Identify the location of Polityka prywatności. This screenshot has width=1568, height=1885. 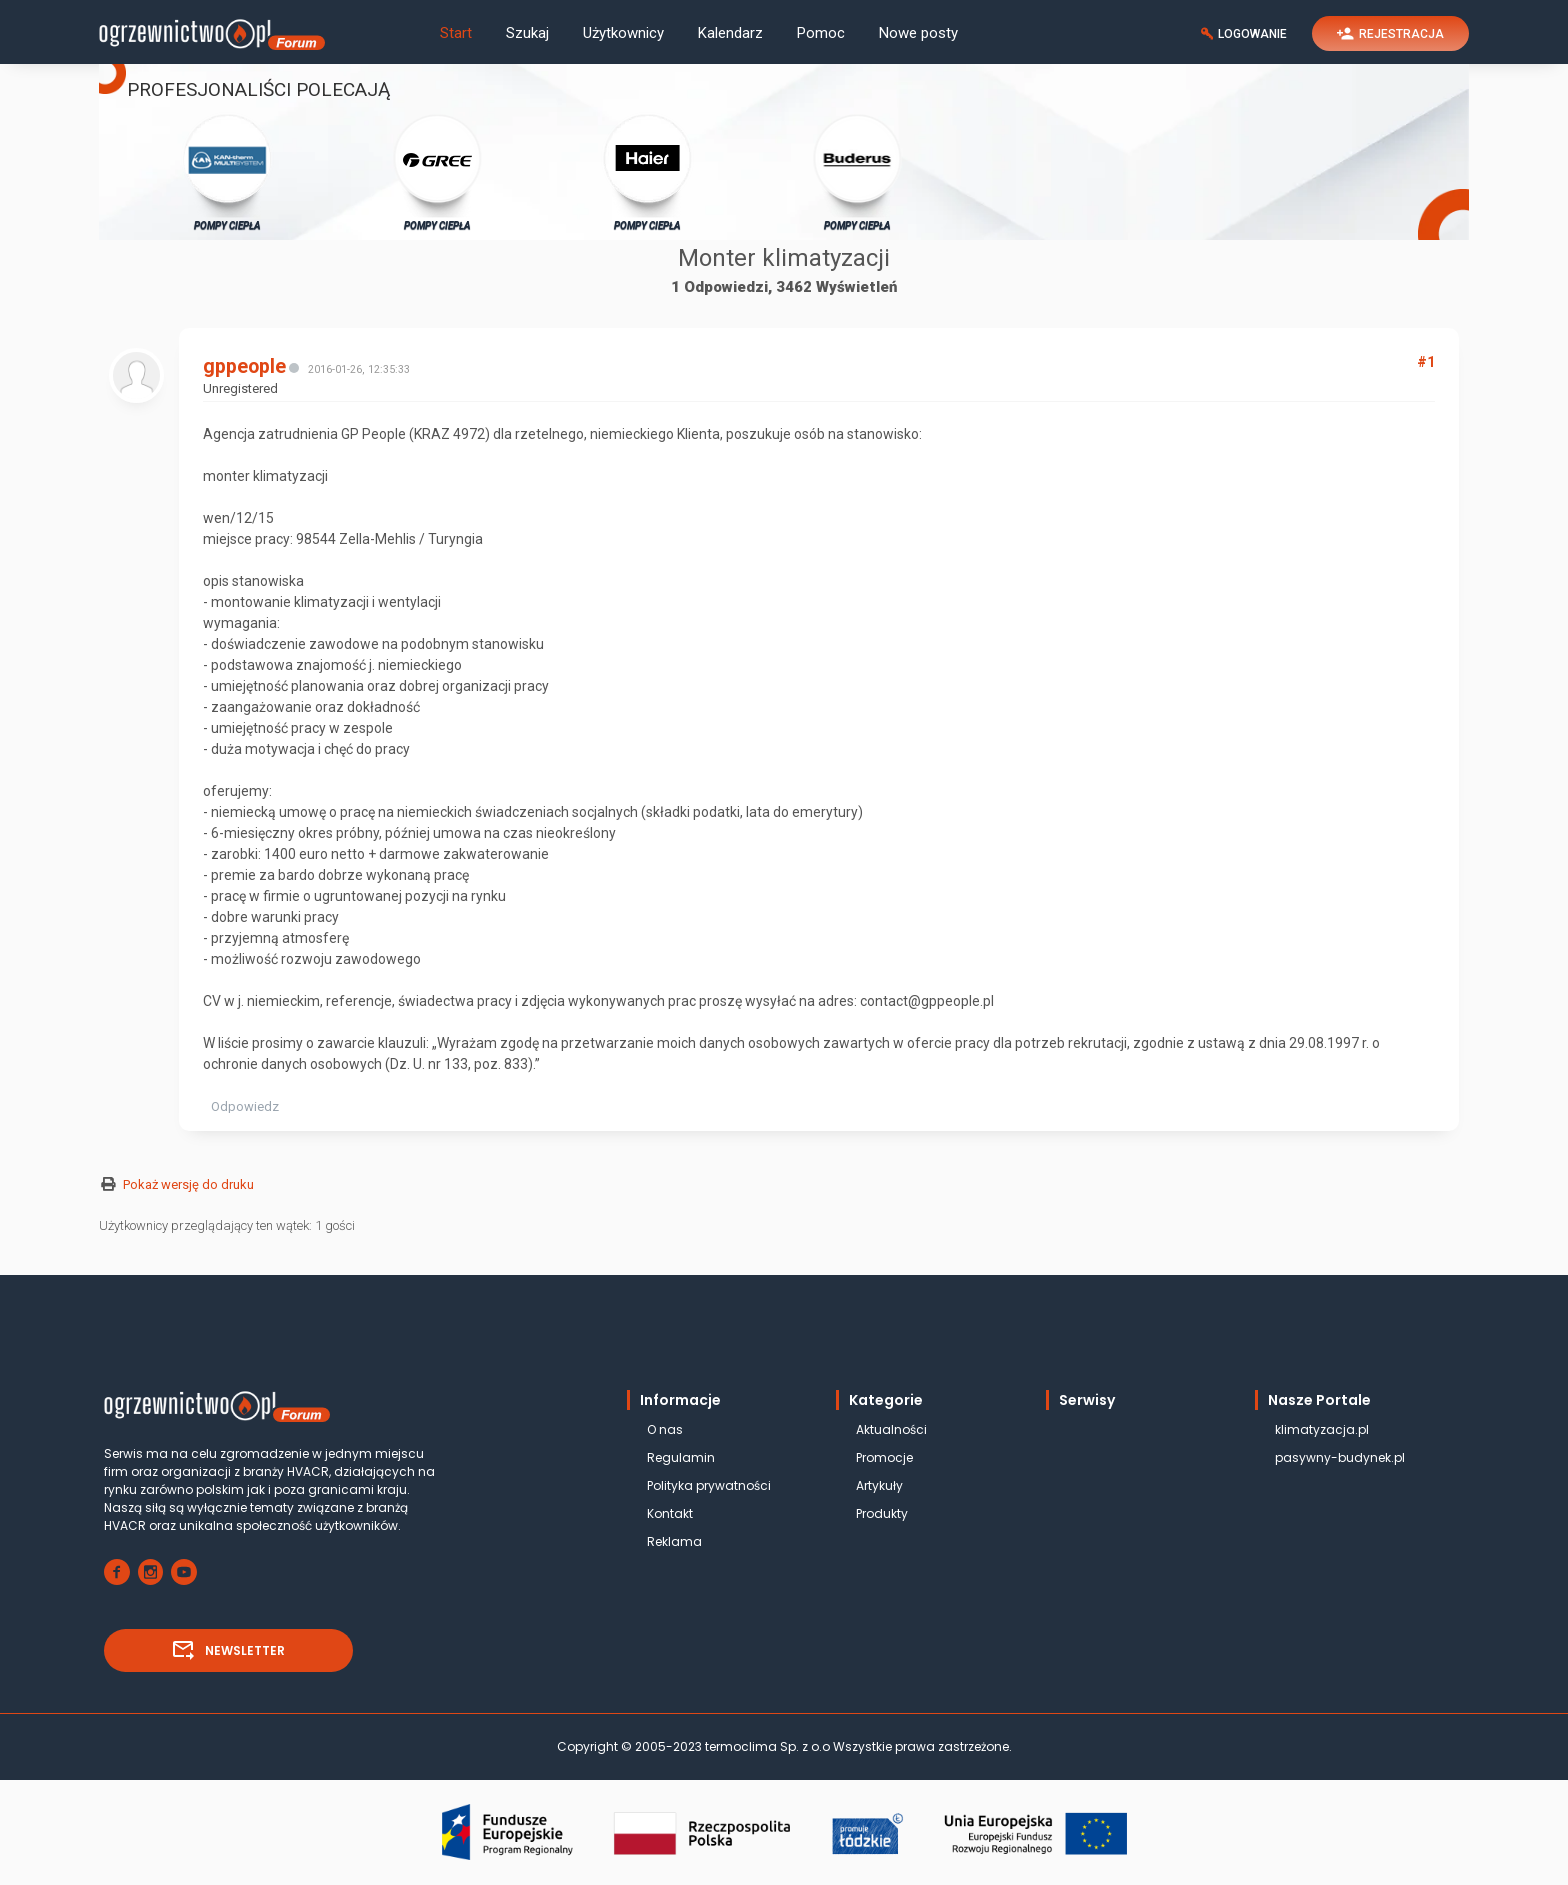
(709, 1485).